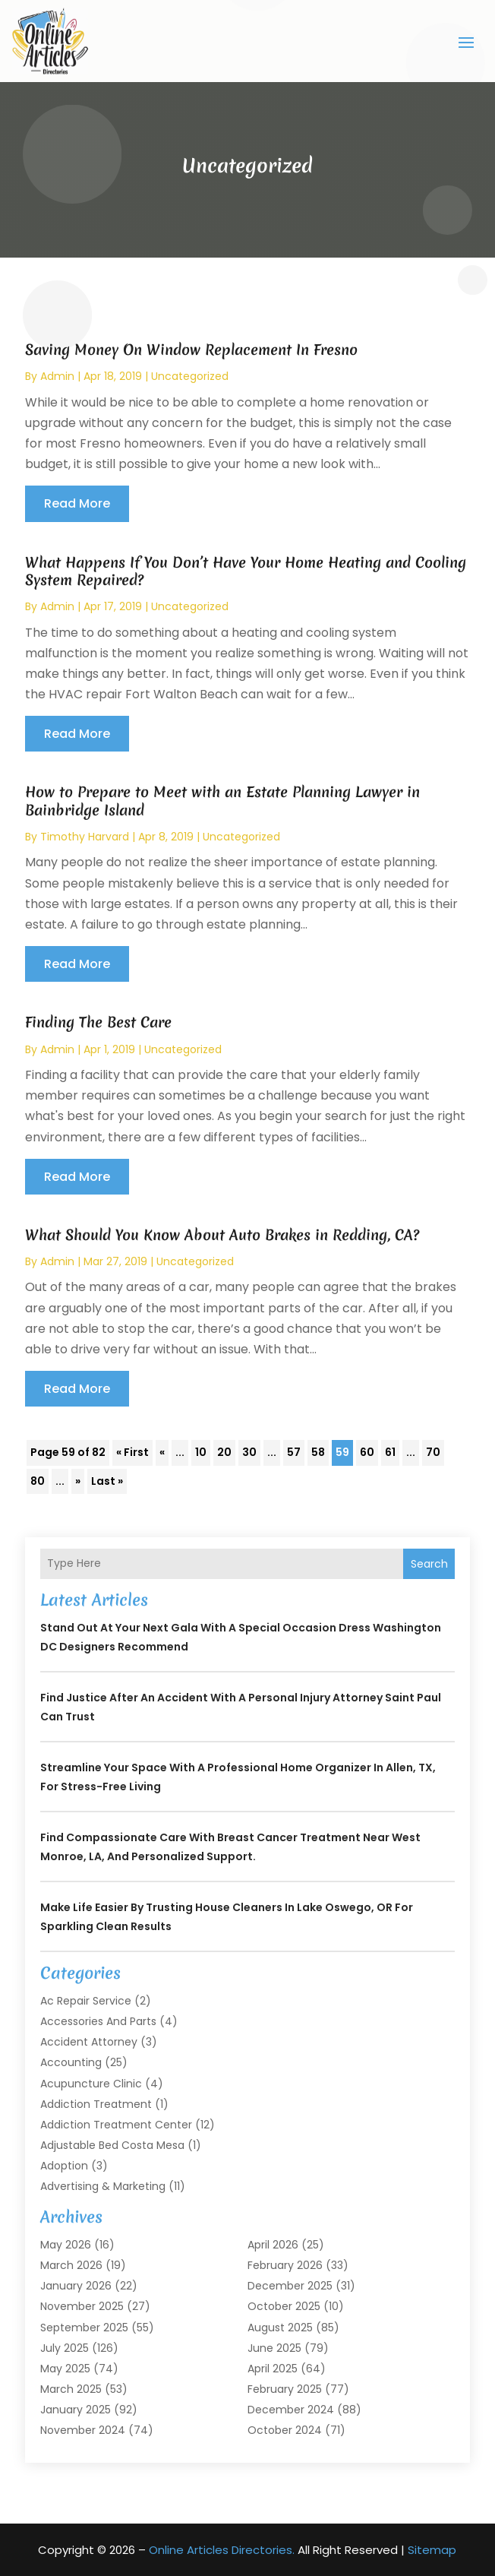 This screenshot has width=495, height=2576. What do you see at coordinates (224, 1452) in the screenshot?
I see `20` at bounding box center [224, 1452].